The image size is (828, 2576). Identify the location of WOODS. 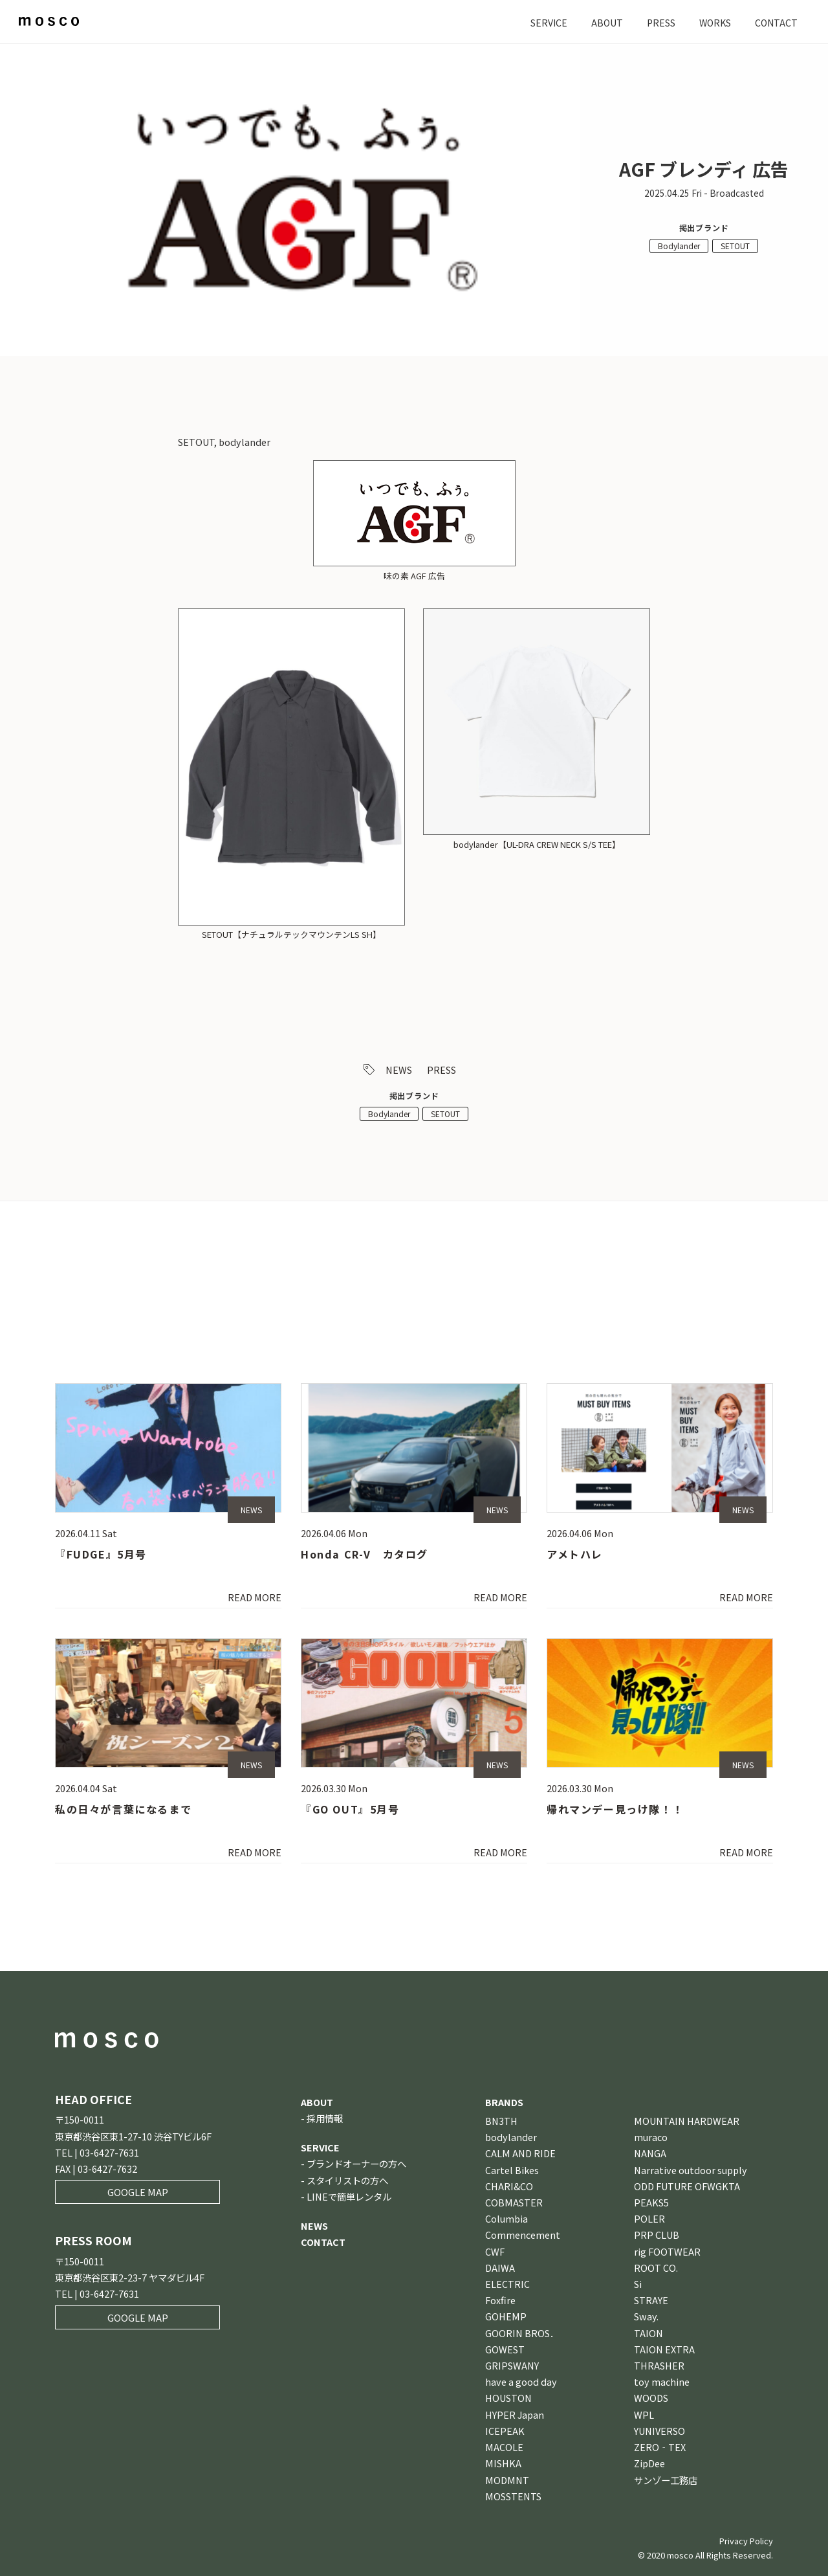
(651, 2398).